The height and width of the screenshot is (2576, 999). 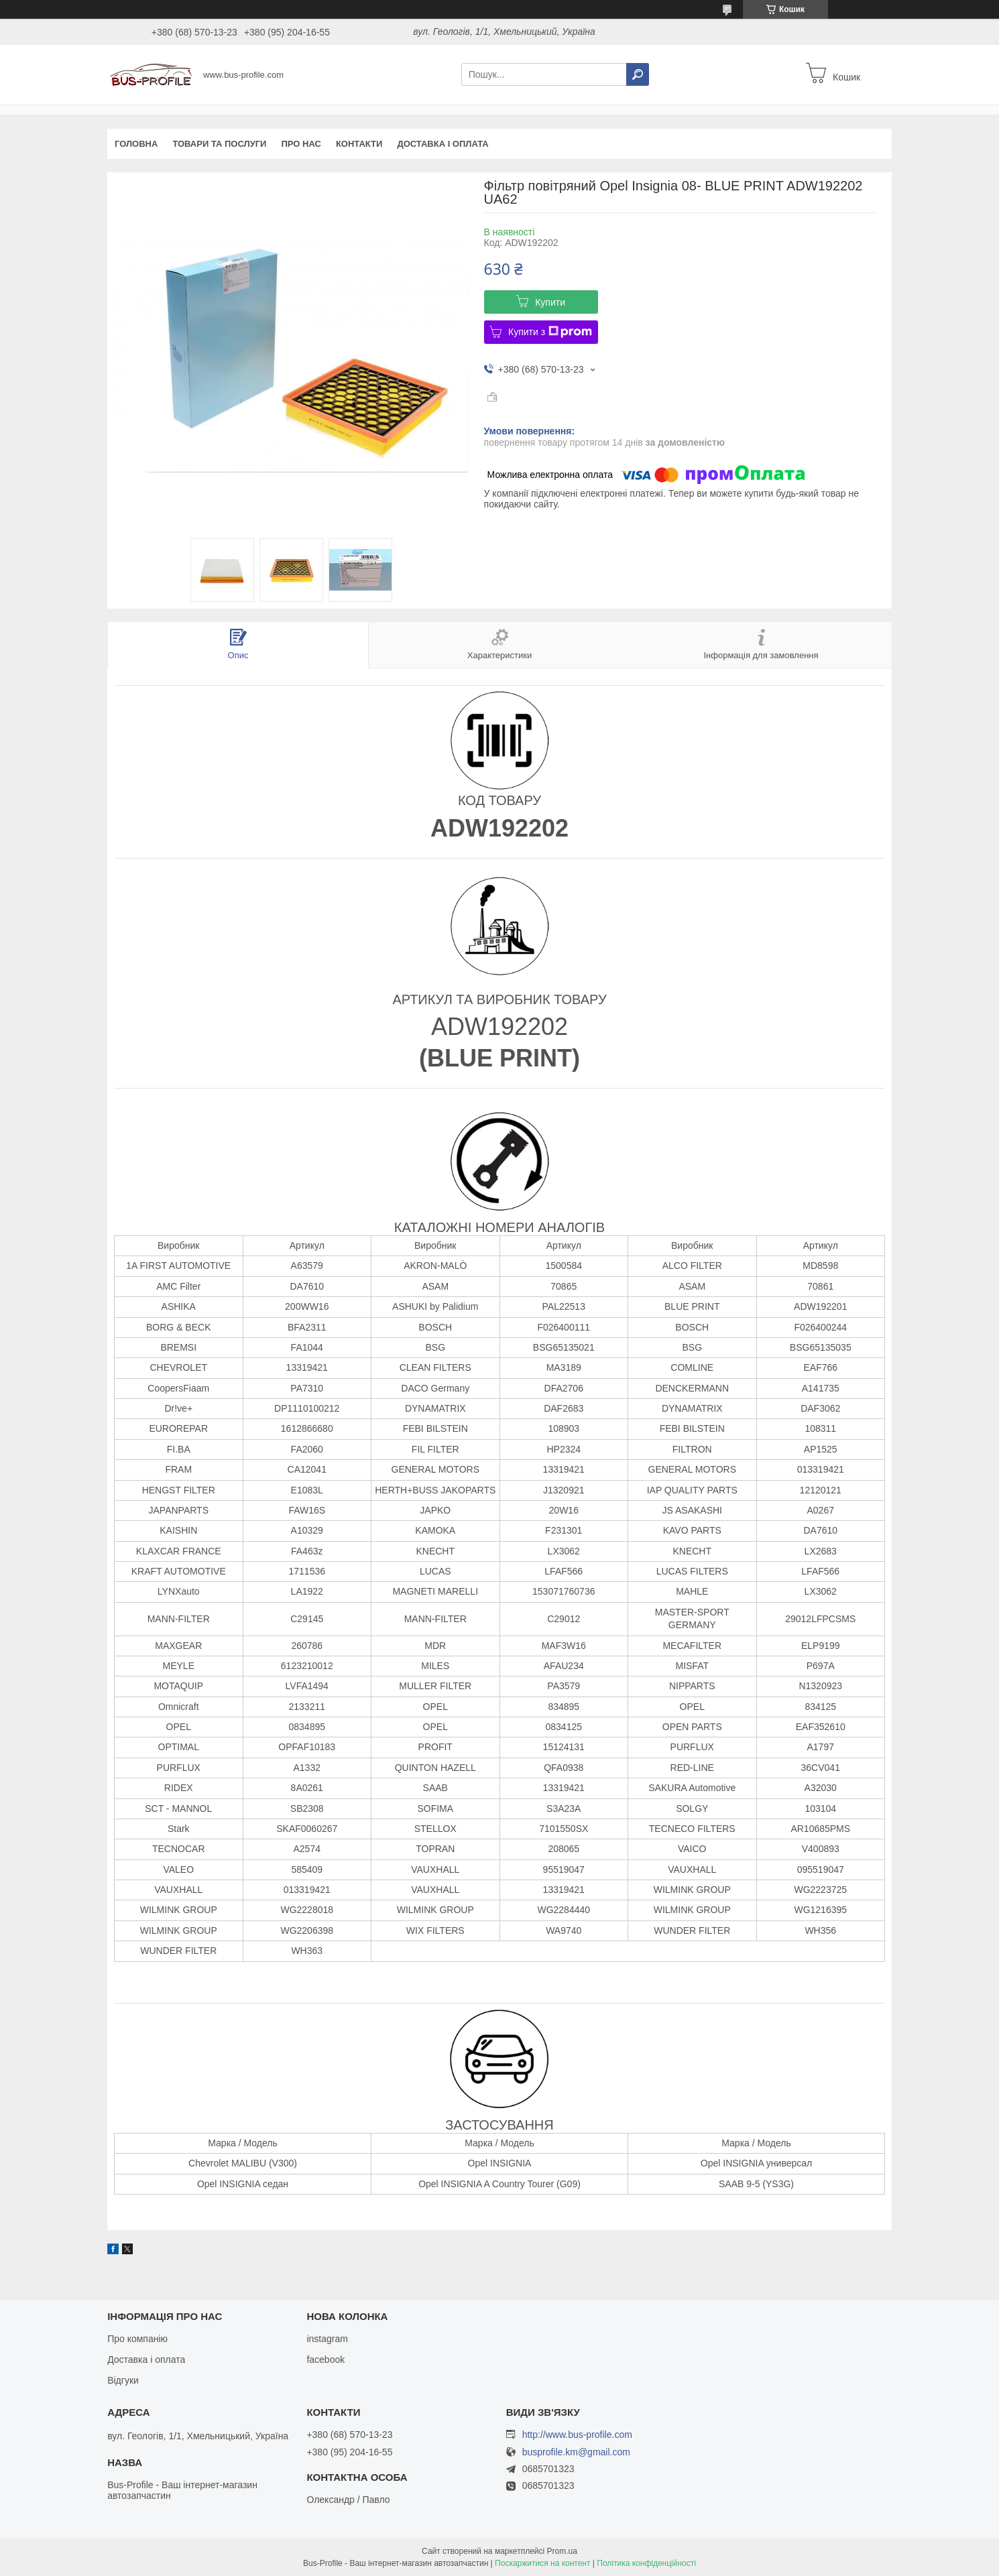 I want to click on Про компанію, so click(x=137, y=2338).